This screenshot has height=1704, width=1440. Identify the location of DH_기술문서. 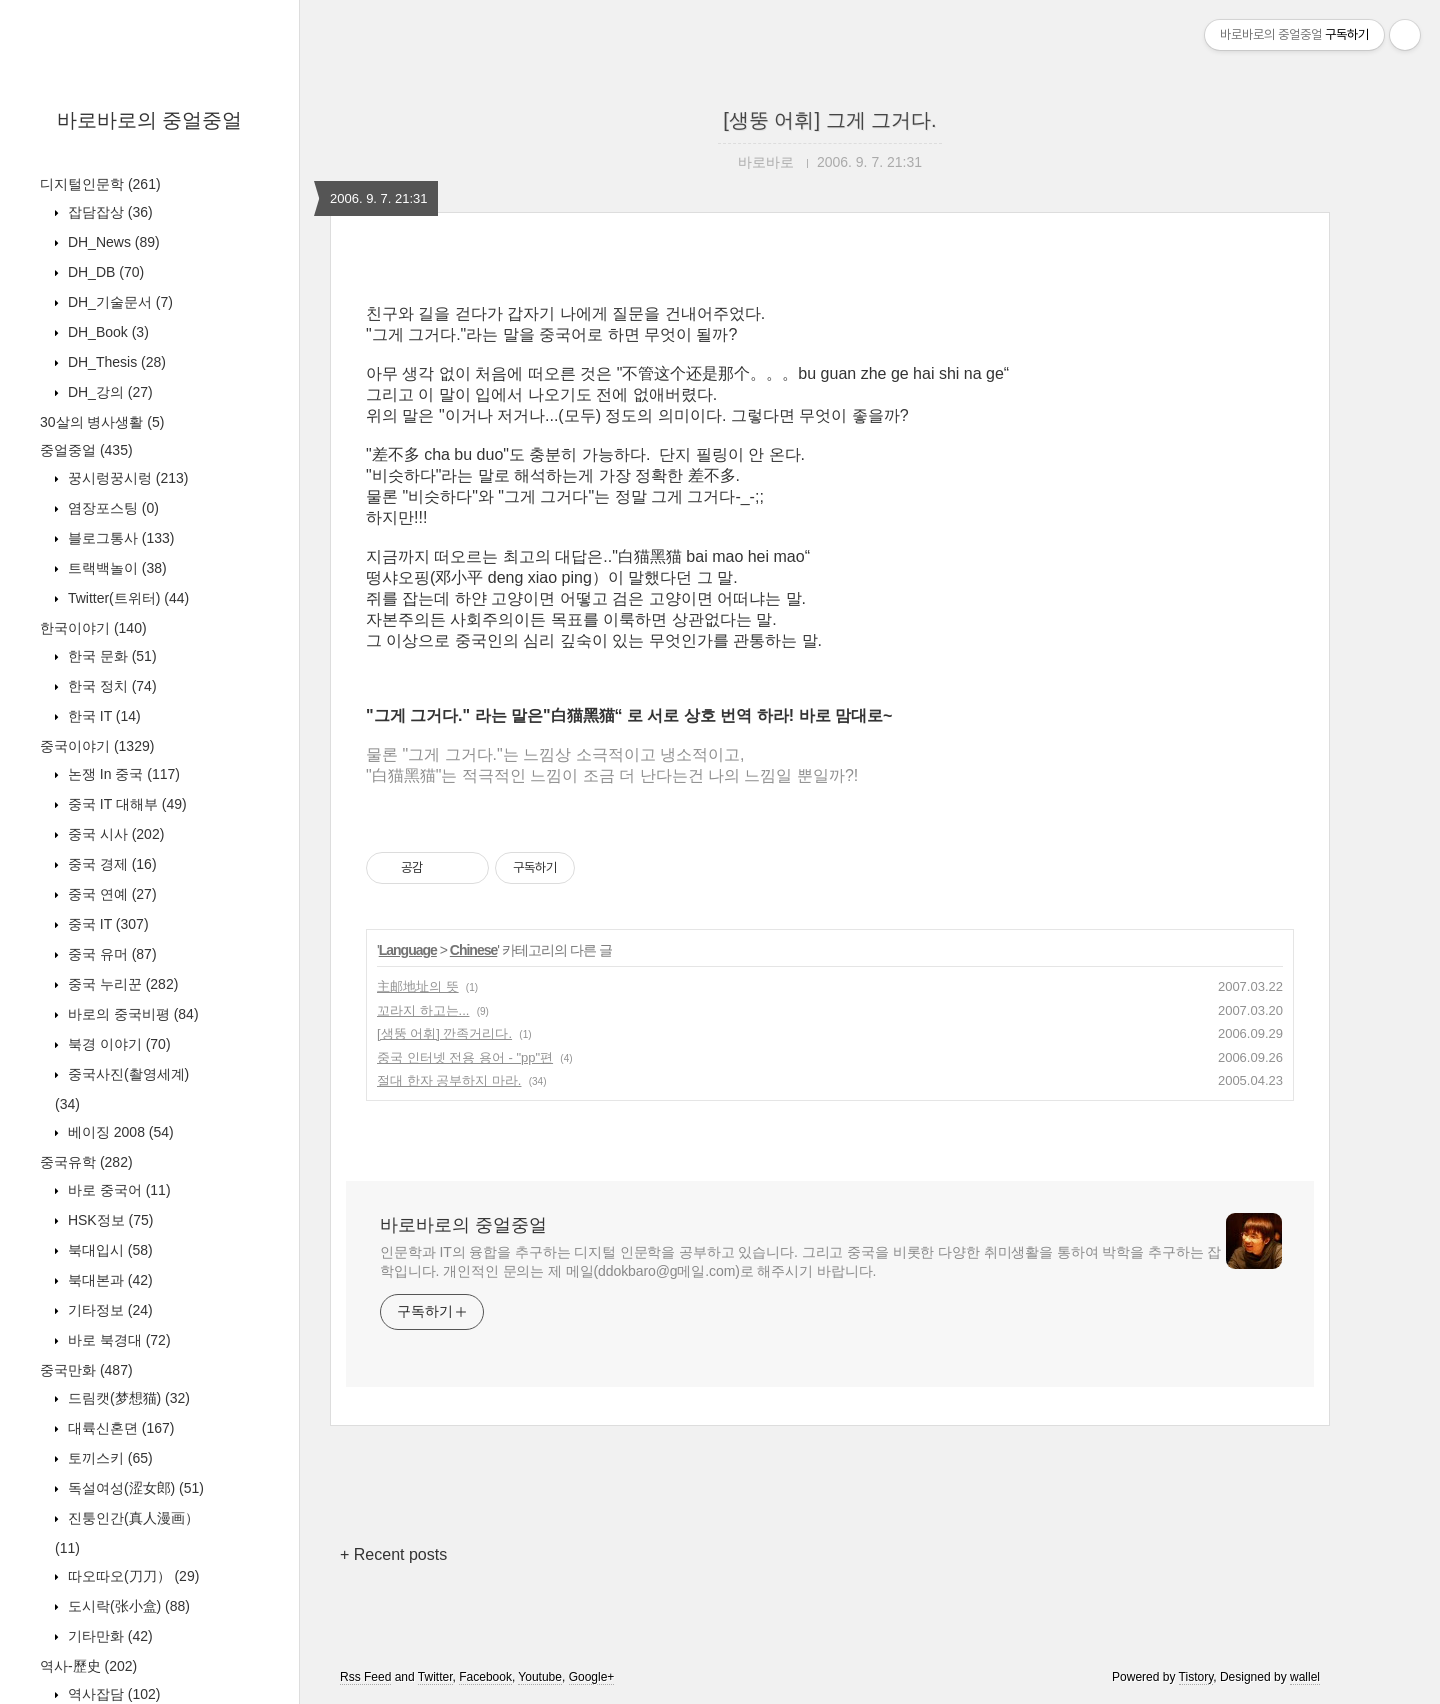
(118, 302).